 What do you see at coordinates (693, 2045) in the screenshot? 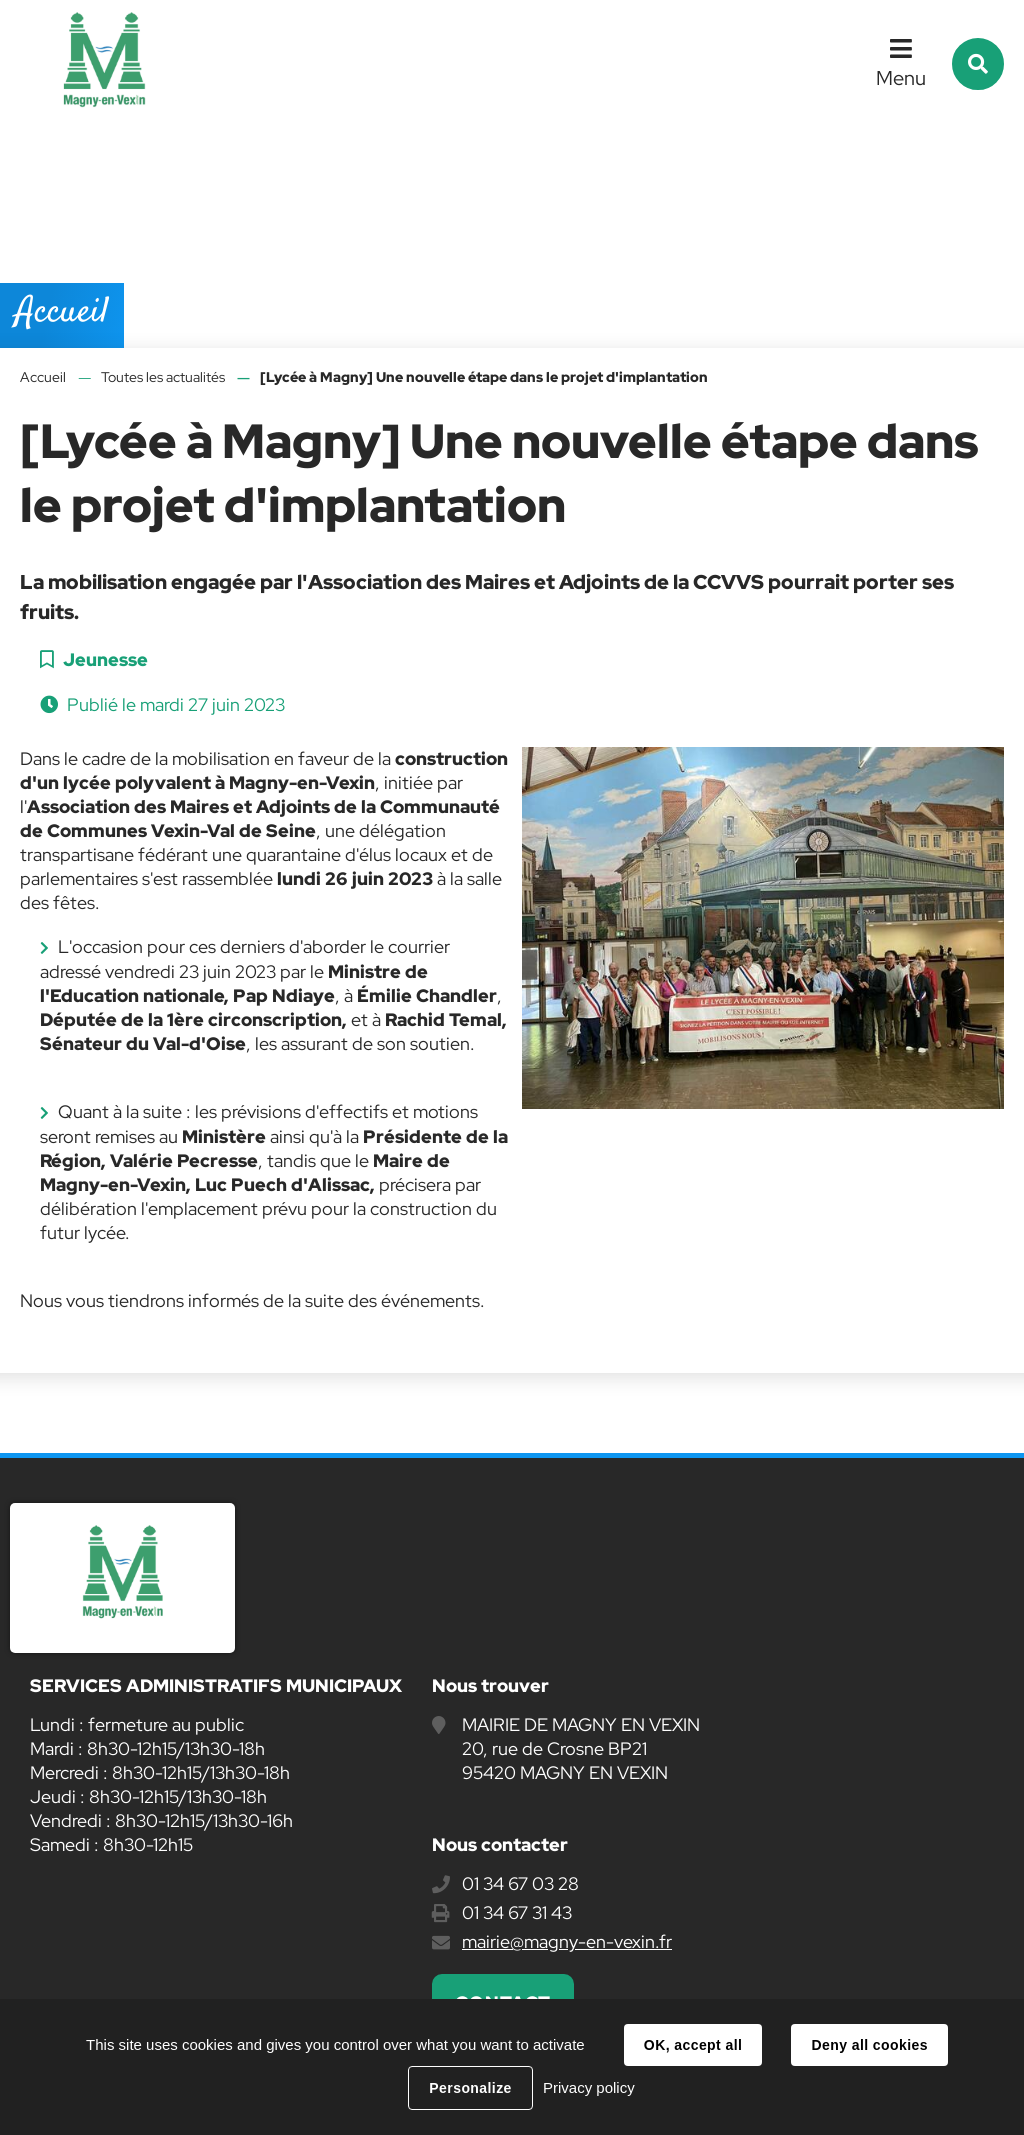
I see `OK, accept all` at bounding box center [693, 2045].